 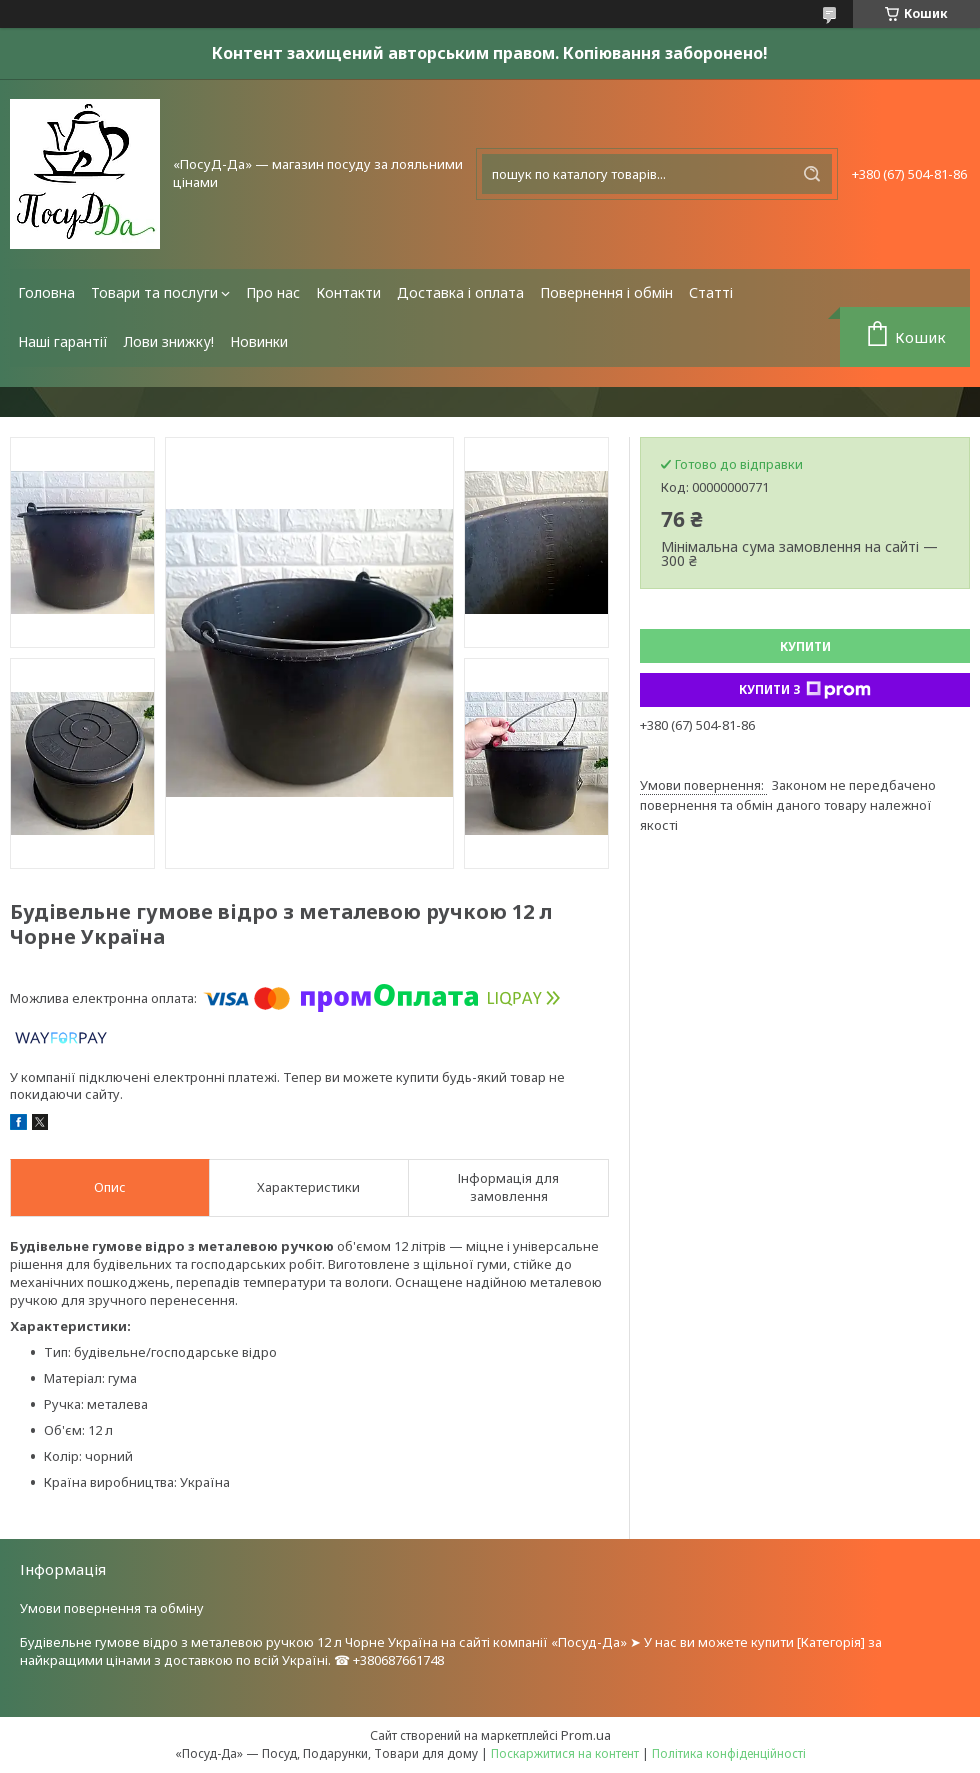 What do you see at coordinates (805, 646) in the screenshot?
I see `Купити` at bounding box center [805, 646].